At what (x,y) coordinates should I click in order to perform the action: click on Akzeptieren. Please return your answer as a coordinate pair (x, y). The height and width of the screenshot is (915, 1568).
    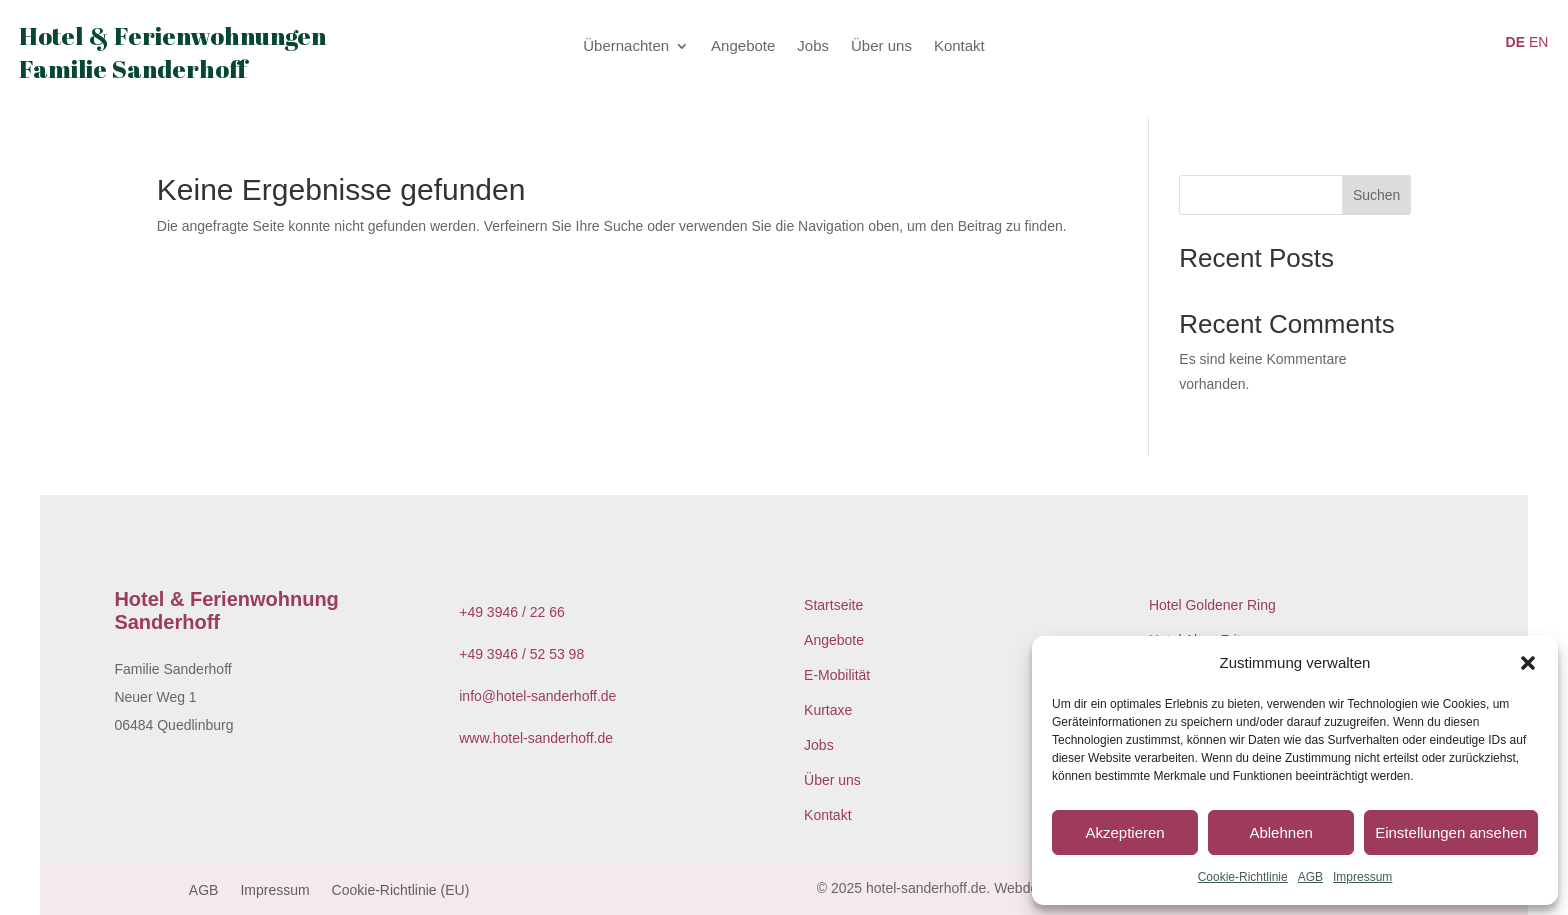
    Looking at the image, I should click on (1124, 832).